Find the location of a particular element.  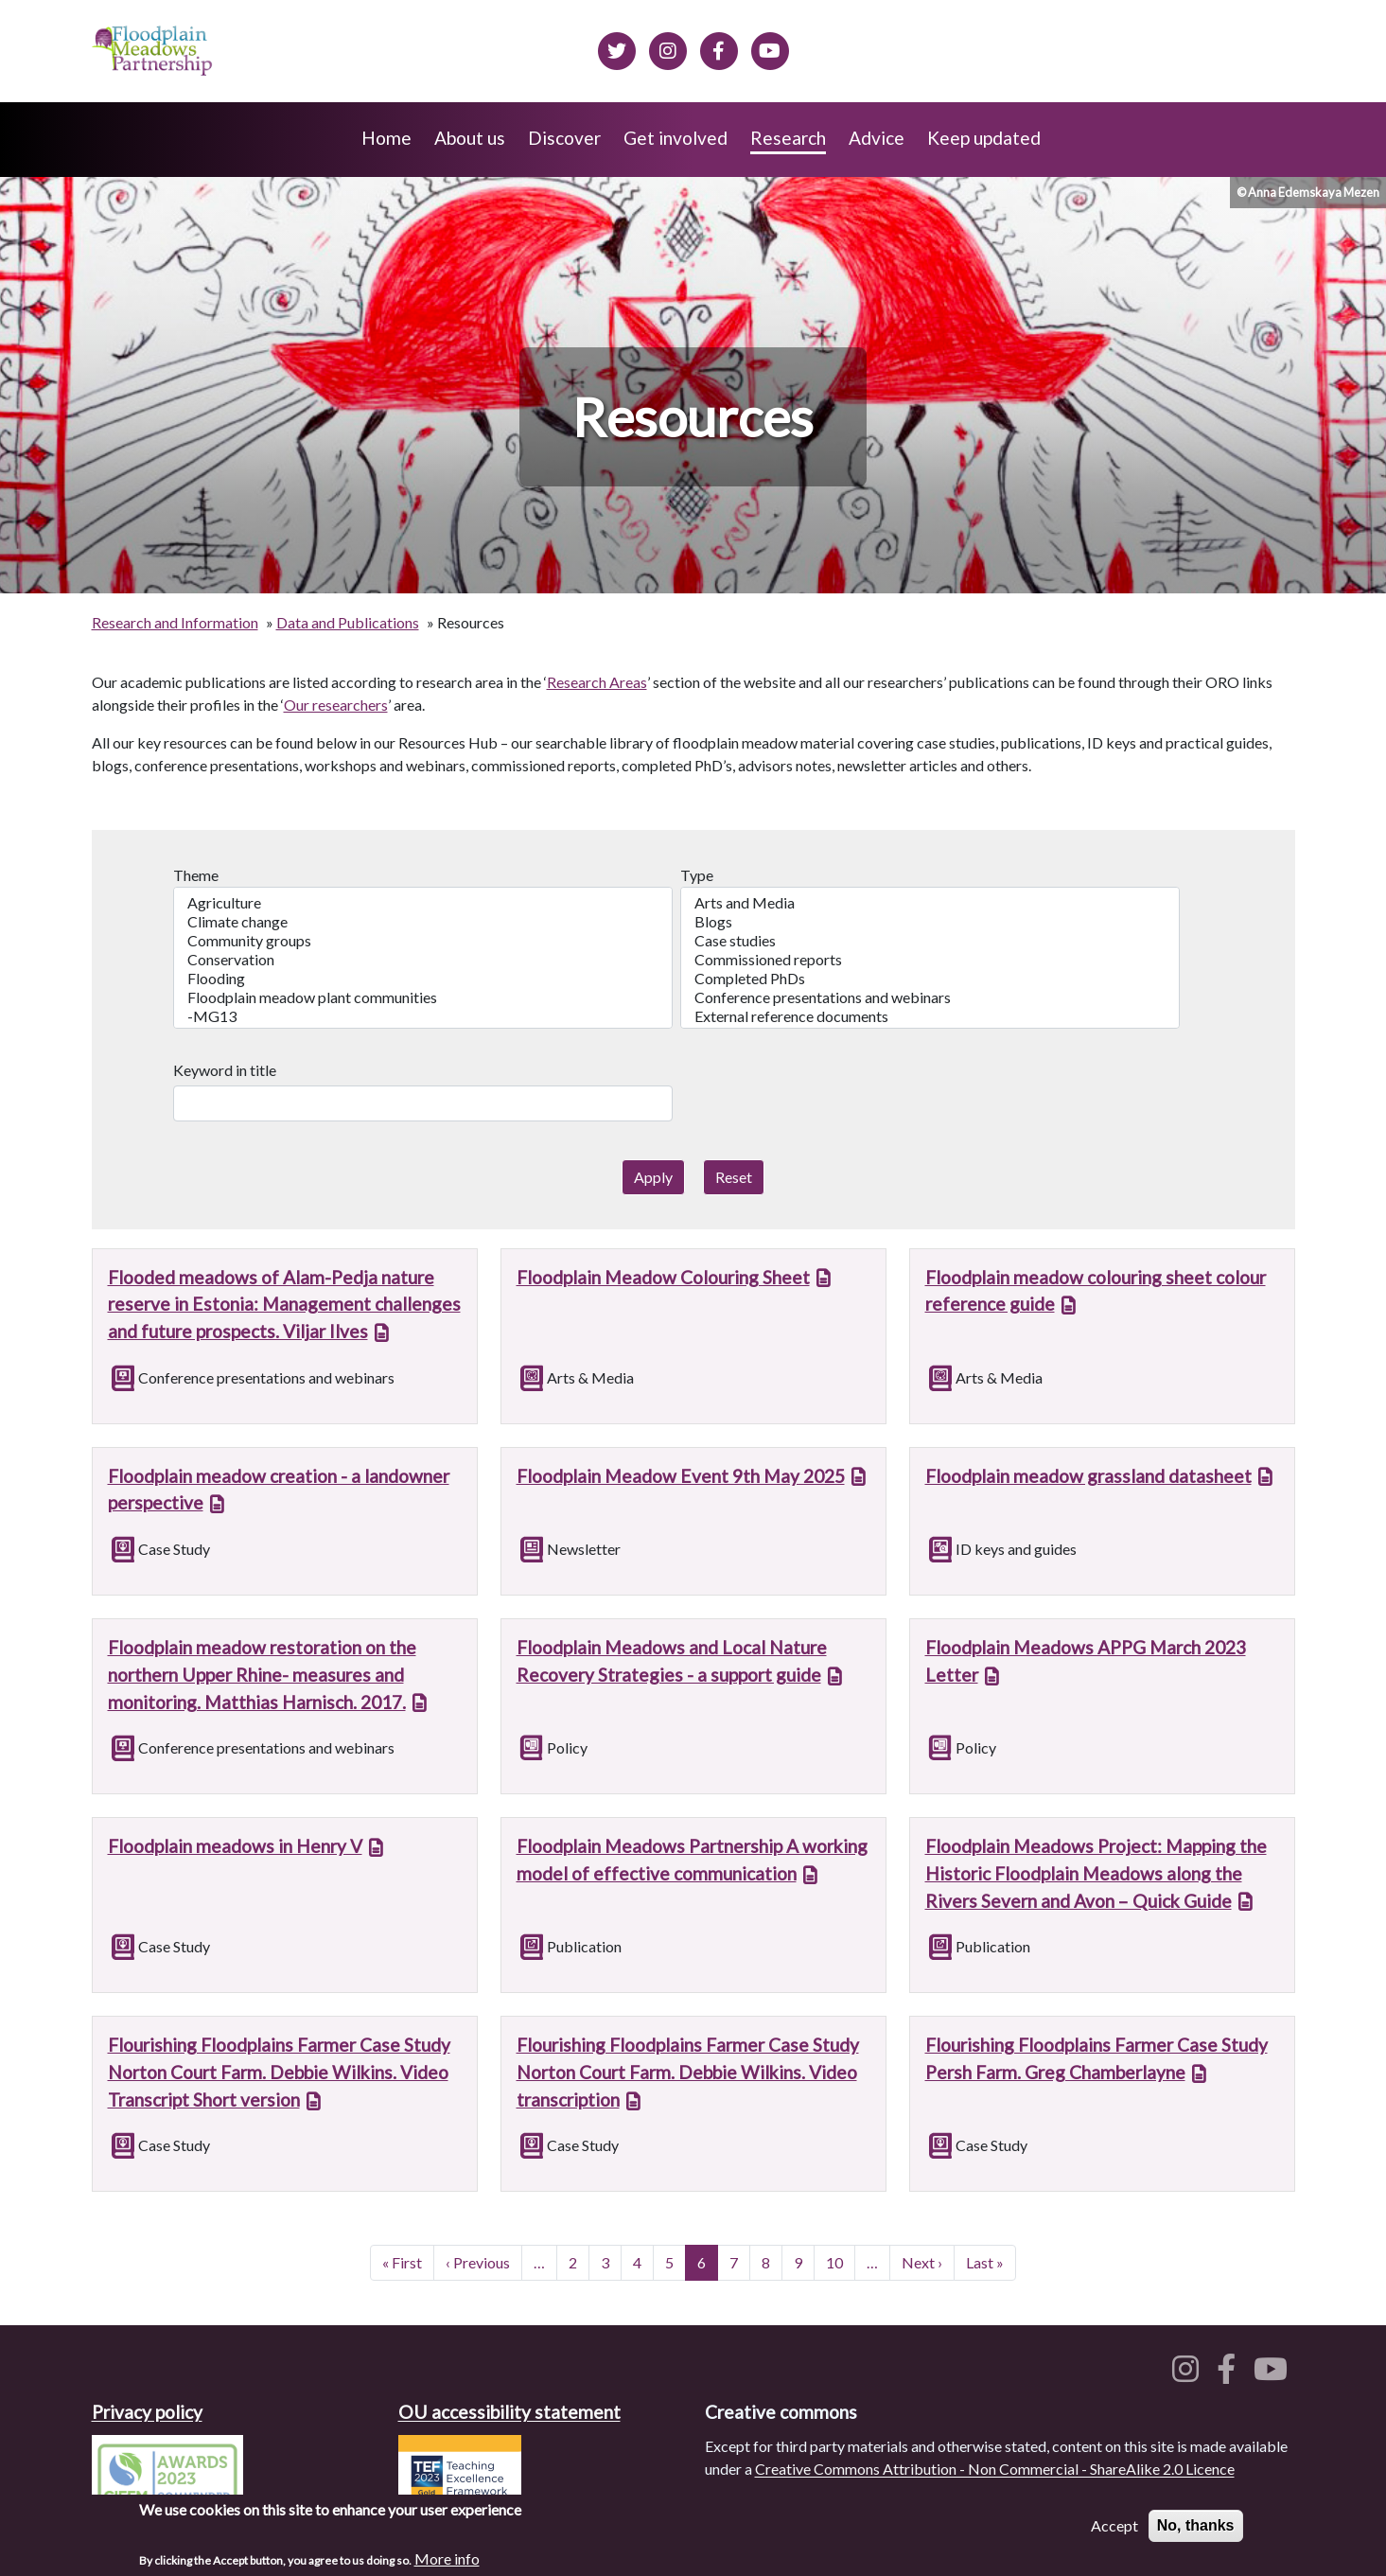

Home is located at coordinates (386, 138).